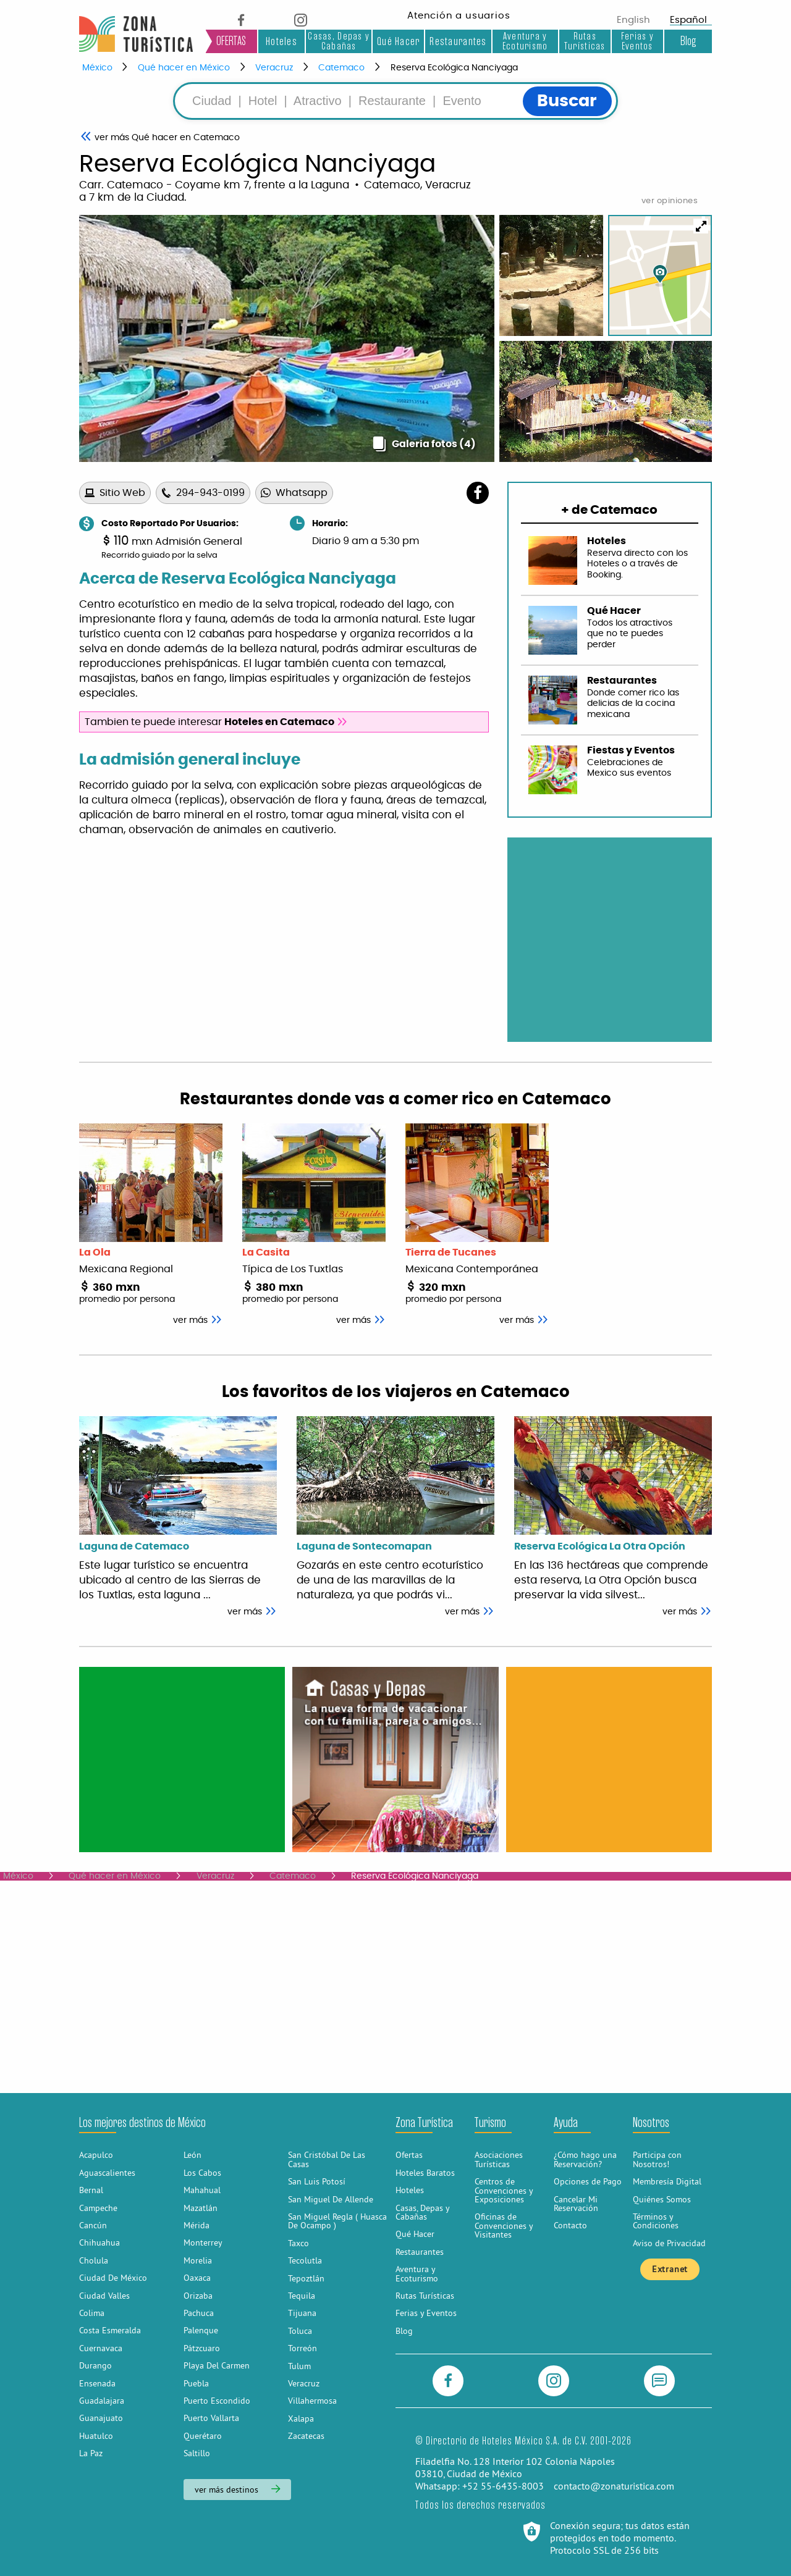 The height and width of the screenshot is (2576, 791). What do you see at coordinates (202, 2348) in the screenshot?
I see `Pátzcuaro` at bounding box center [202, 2348].